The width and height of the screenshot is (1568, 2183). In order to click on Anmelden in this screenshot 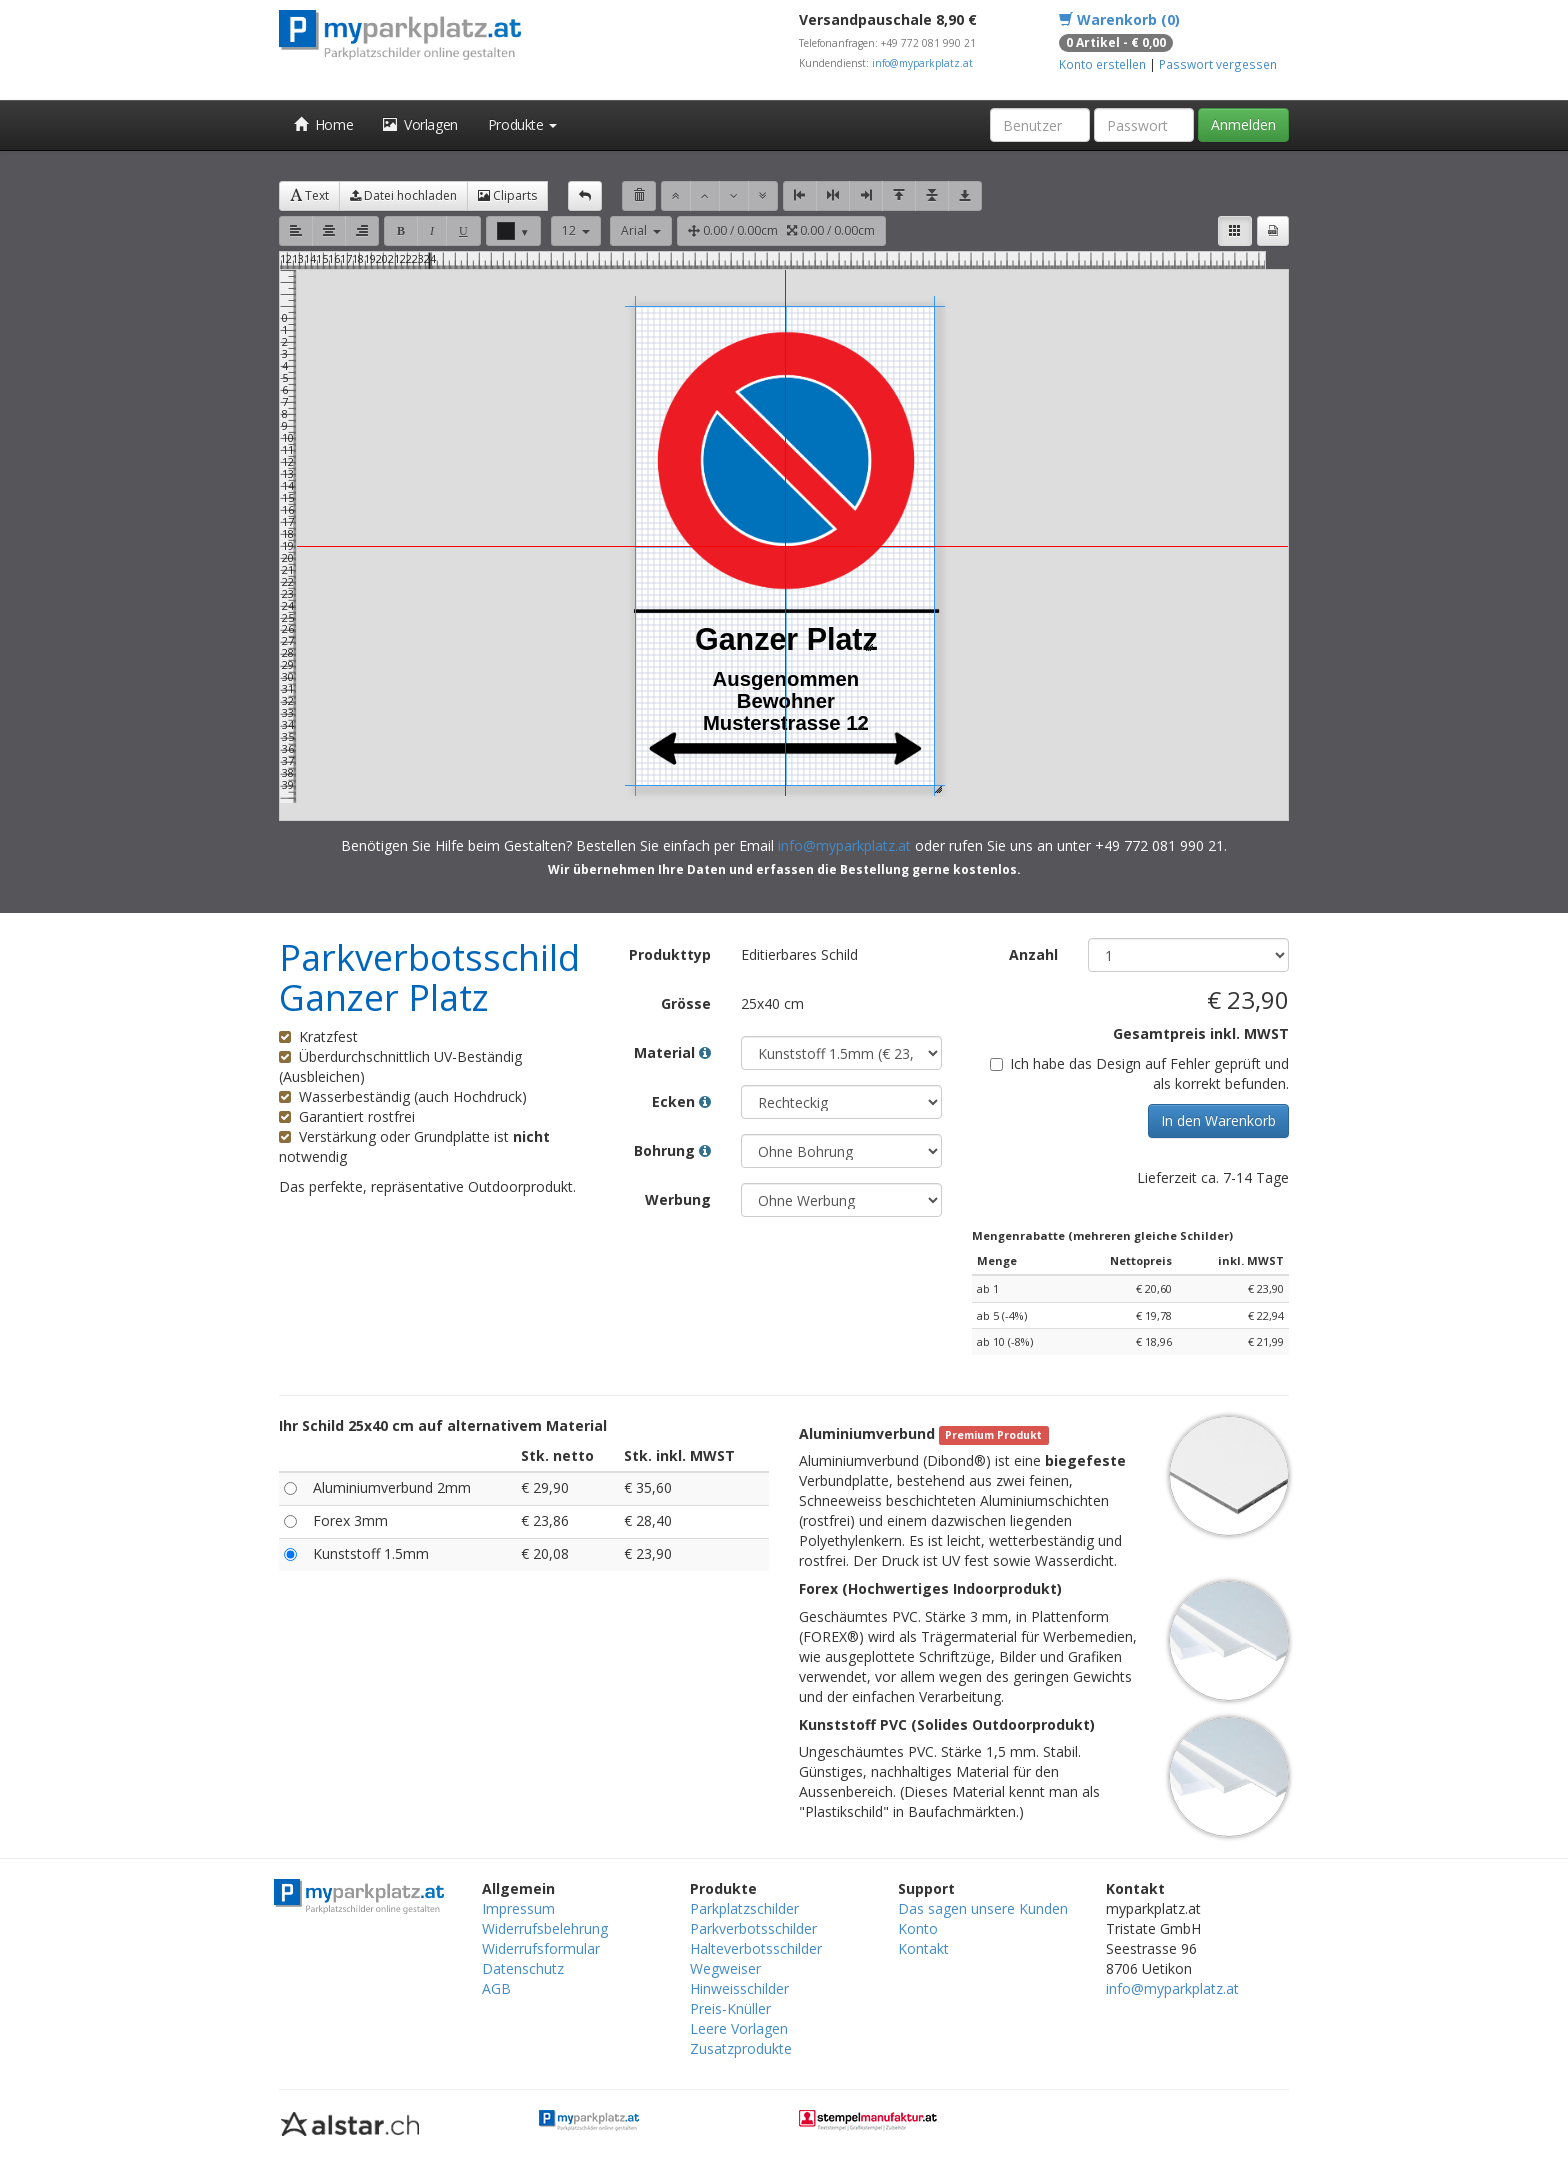, I will do `click(1243, 124)`.